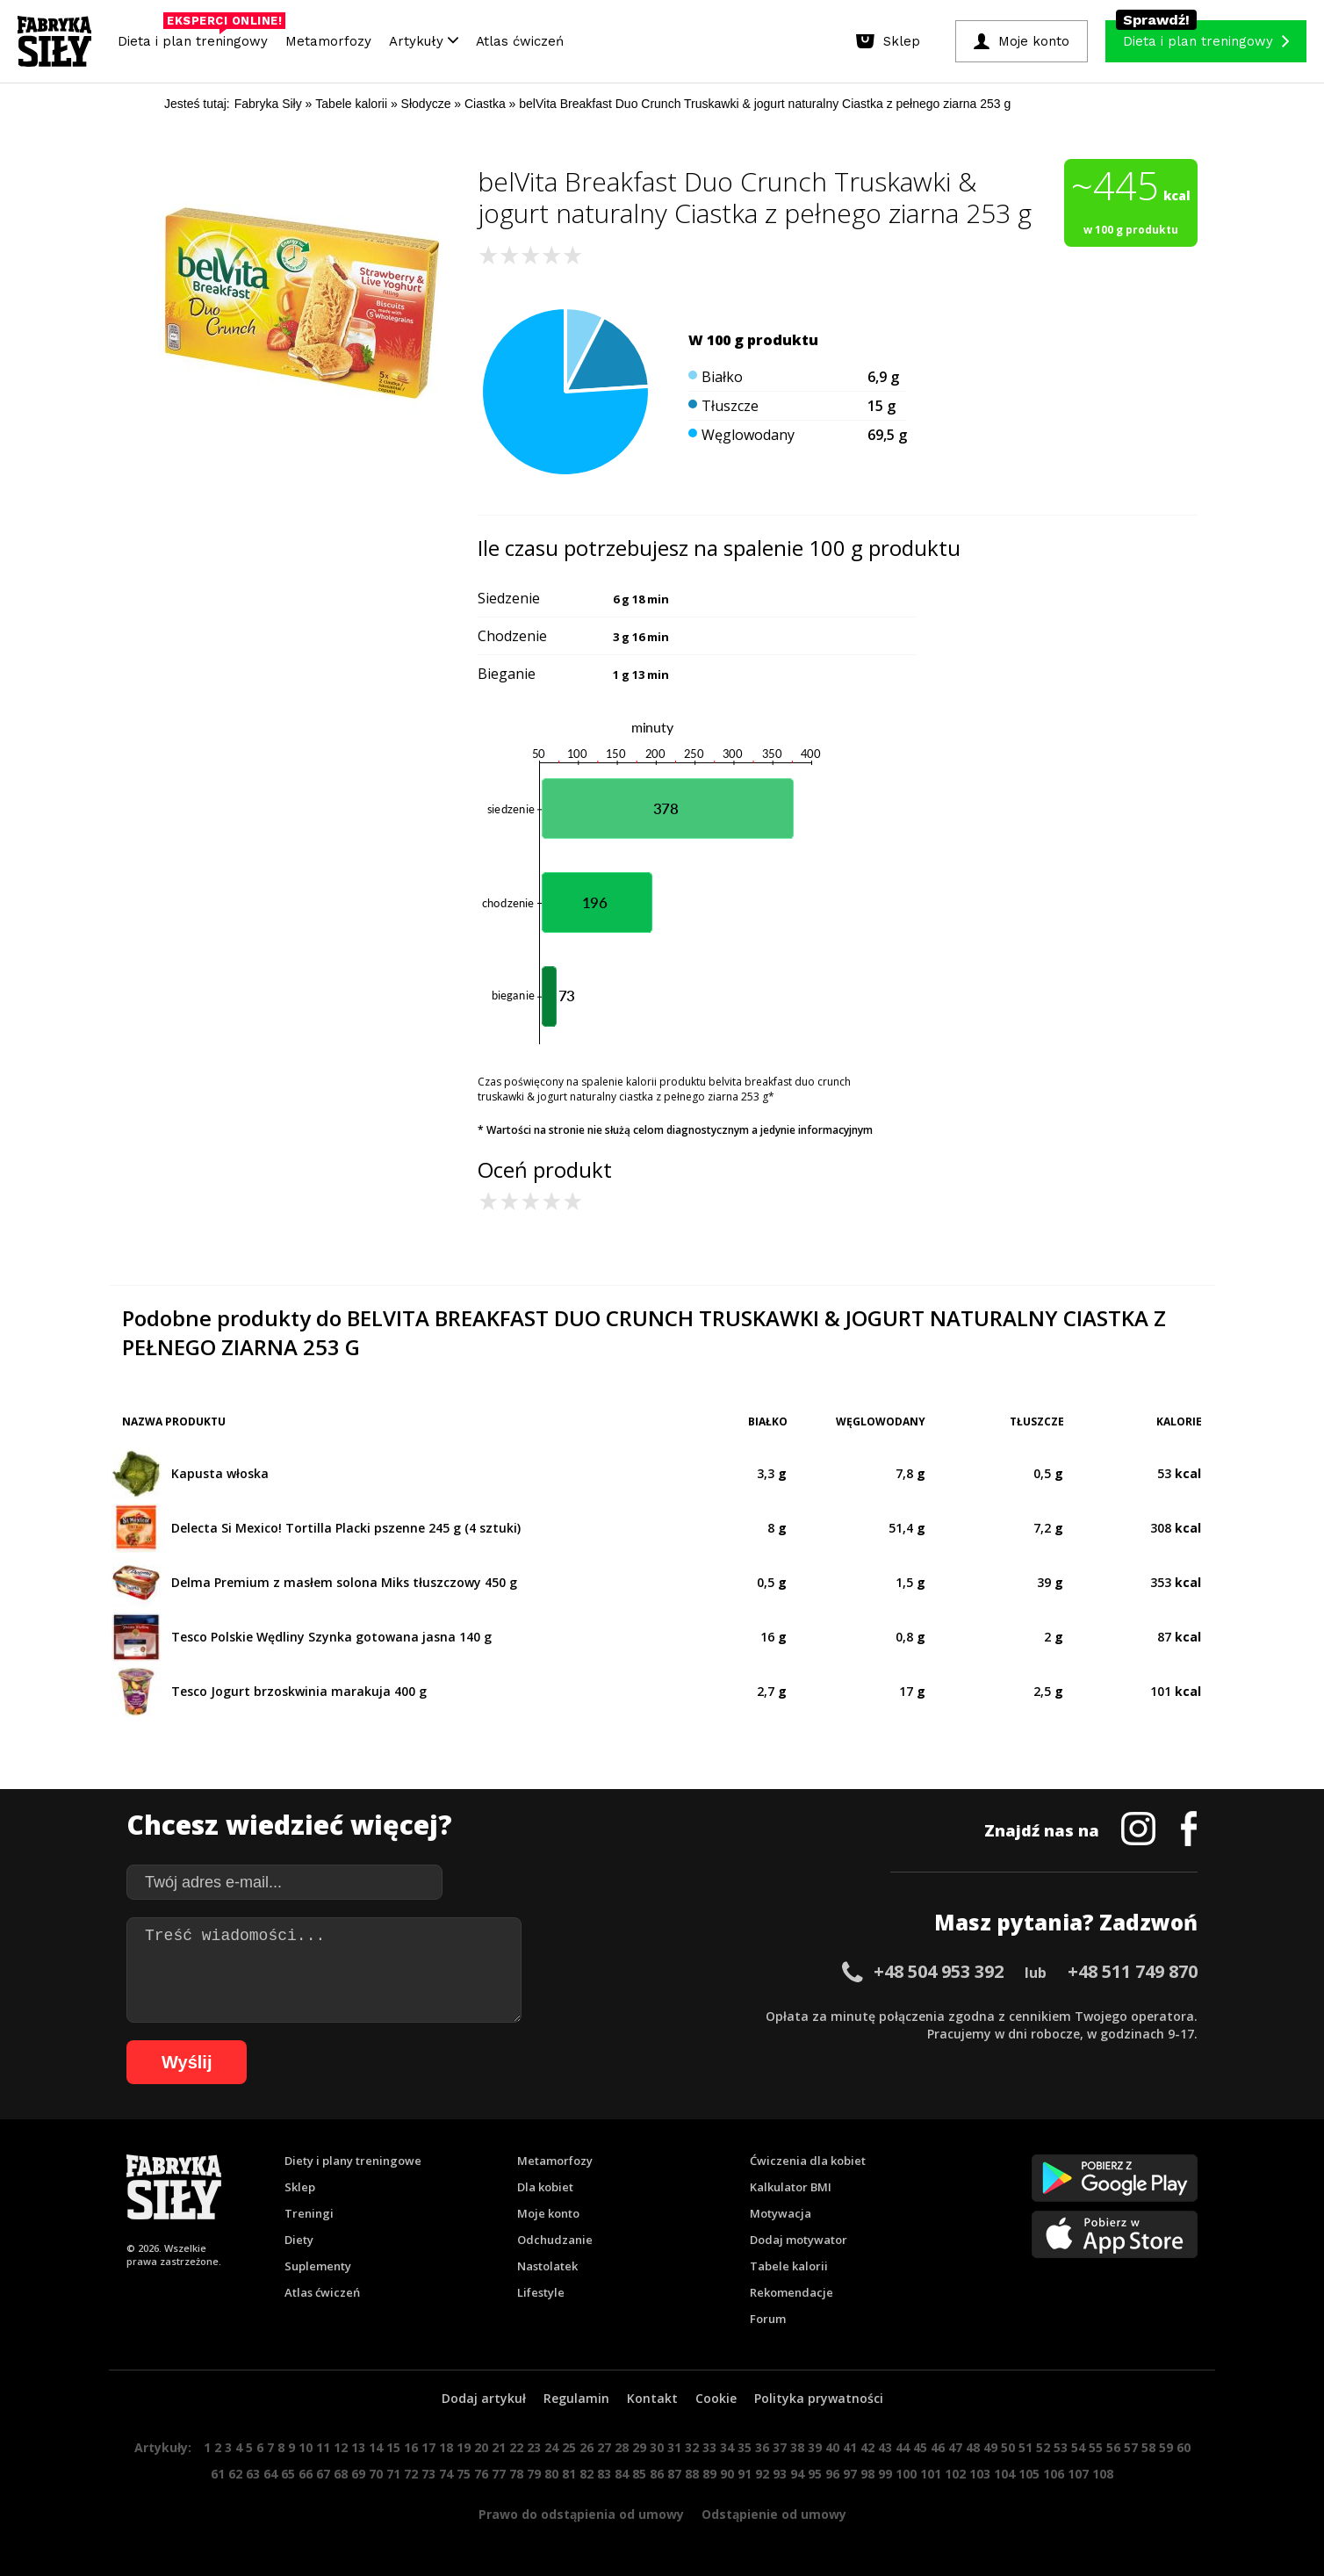 This screenshot has height=2576, width=1324. I want to click on Treningi, so click(309, 2213).